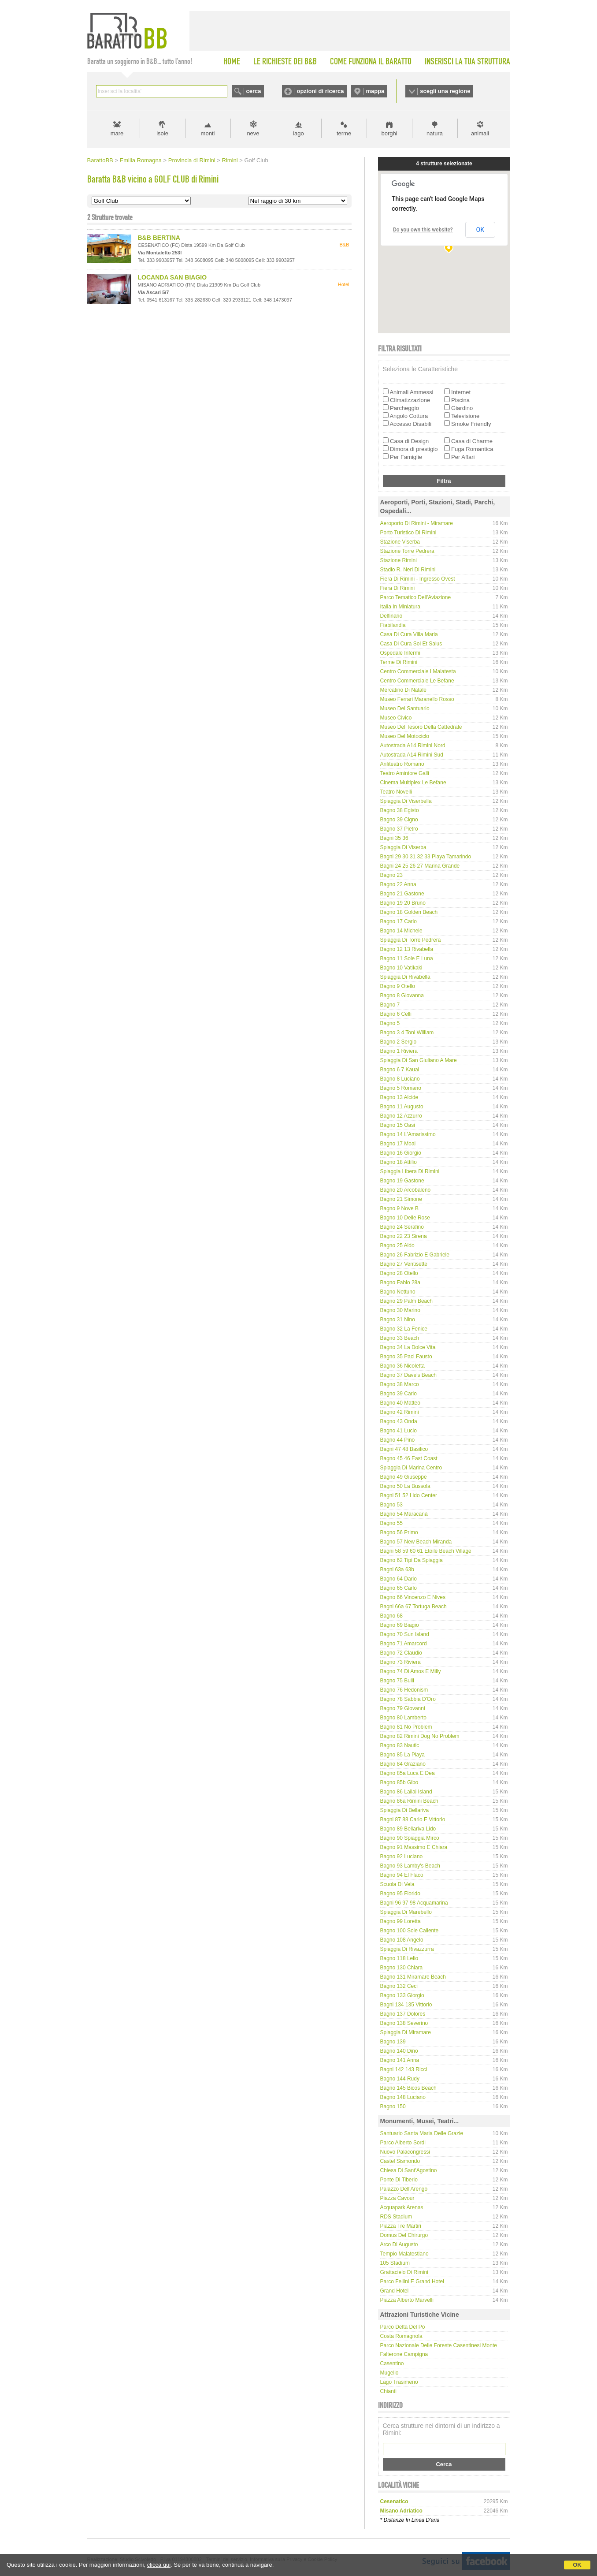 Image resolution: width=597 pixels, height=2576 pixels. What do you see at coordinates (401, 1968) in the screenshot?
I see `Bagno 130 Chiara` at bounding box center [401, 1968].